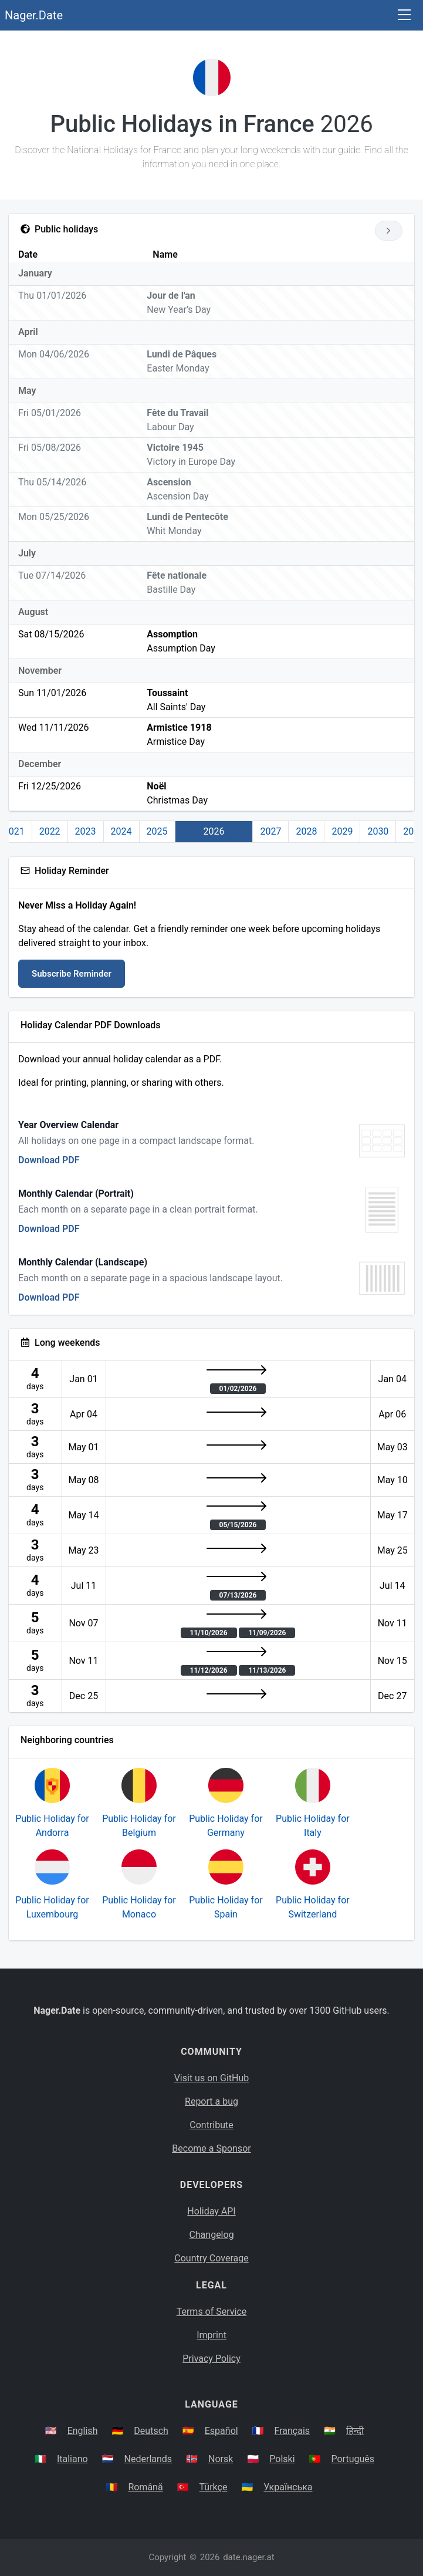  What do you see at coordinates (212, 2311) in the screenshot?
I see `Terms of Service` at bounding box center [212, 2311].